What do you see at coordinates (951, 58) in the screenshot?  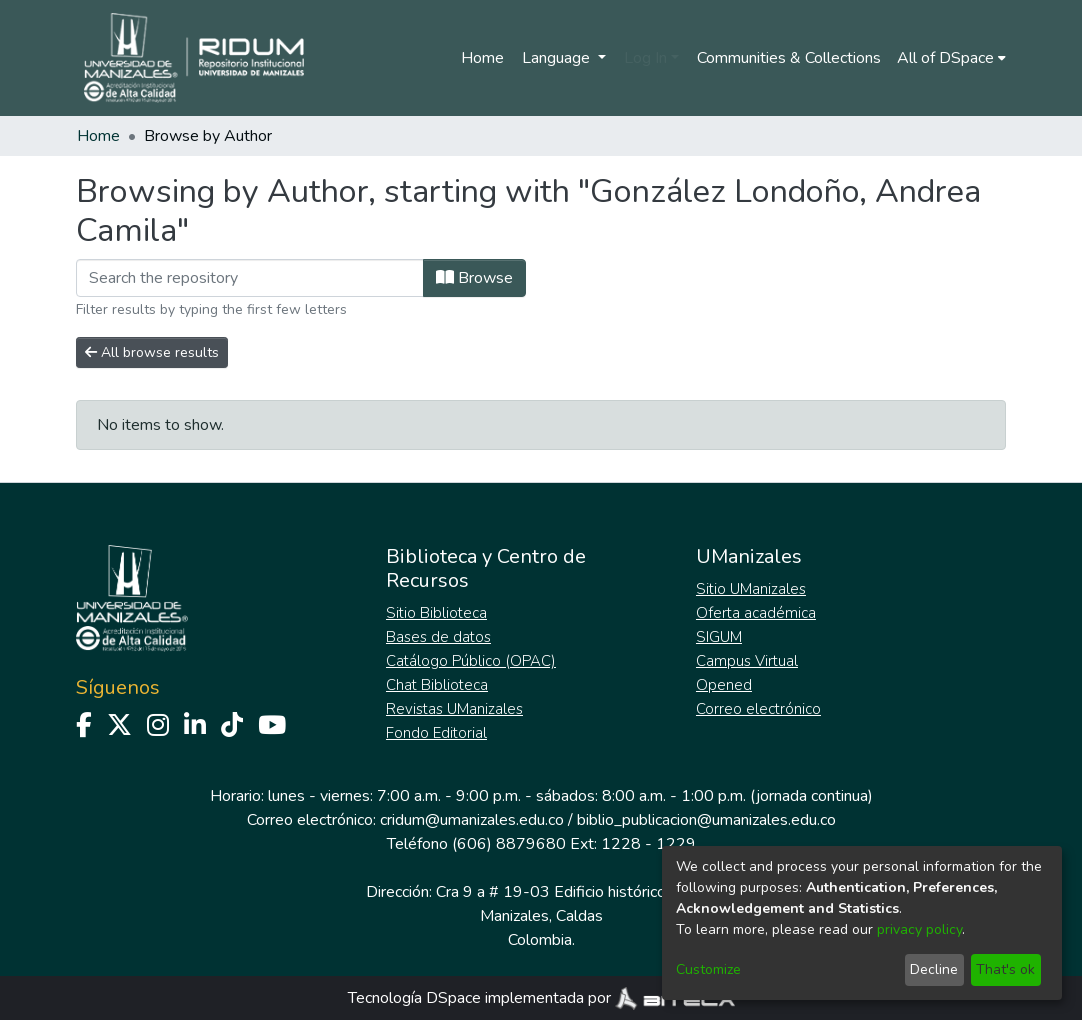 I see `[menuitem]` at bounding box center [951, 58].